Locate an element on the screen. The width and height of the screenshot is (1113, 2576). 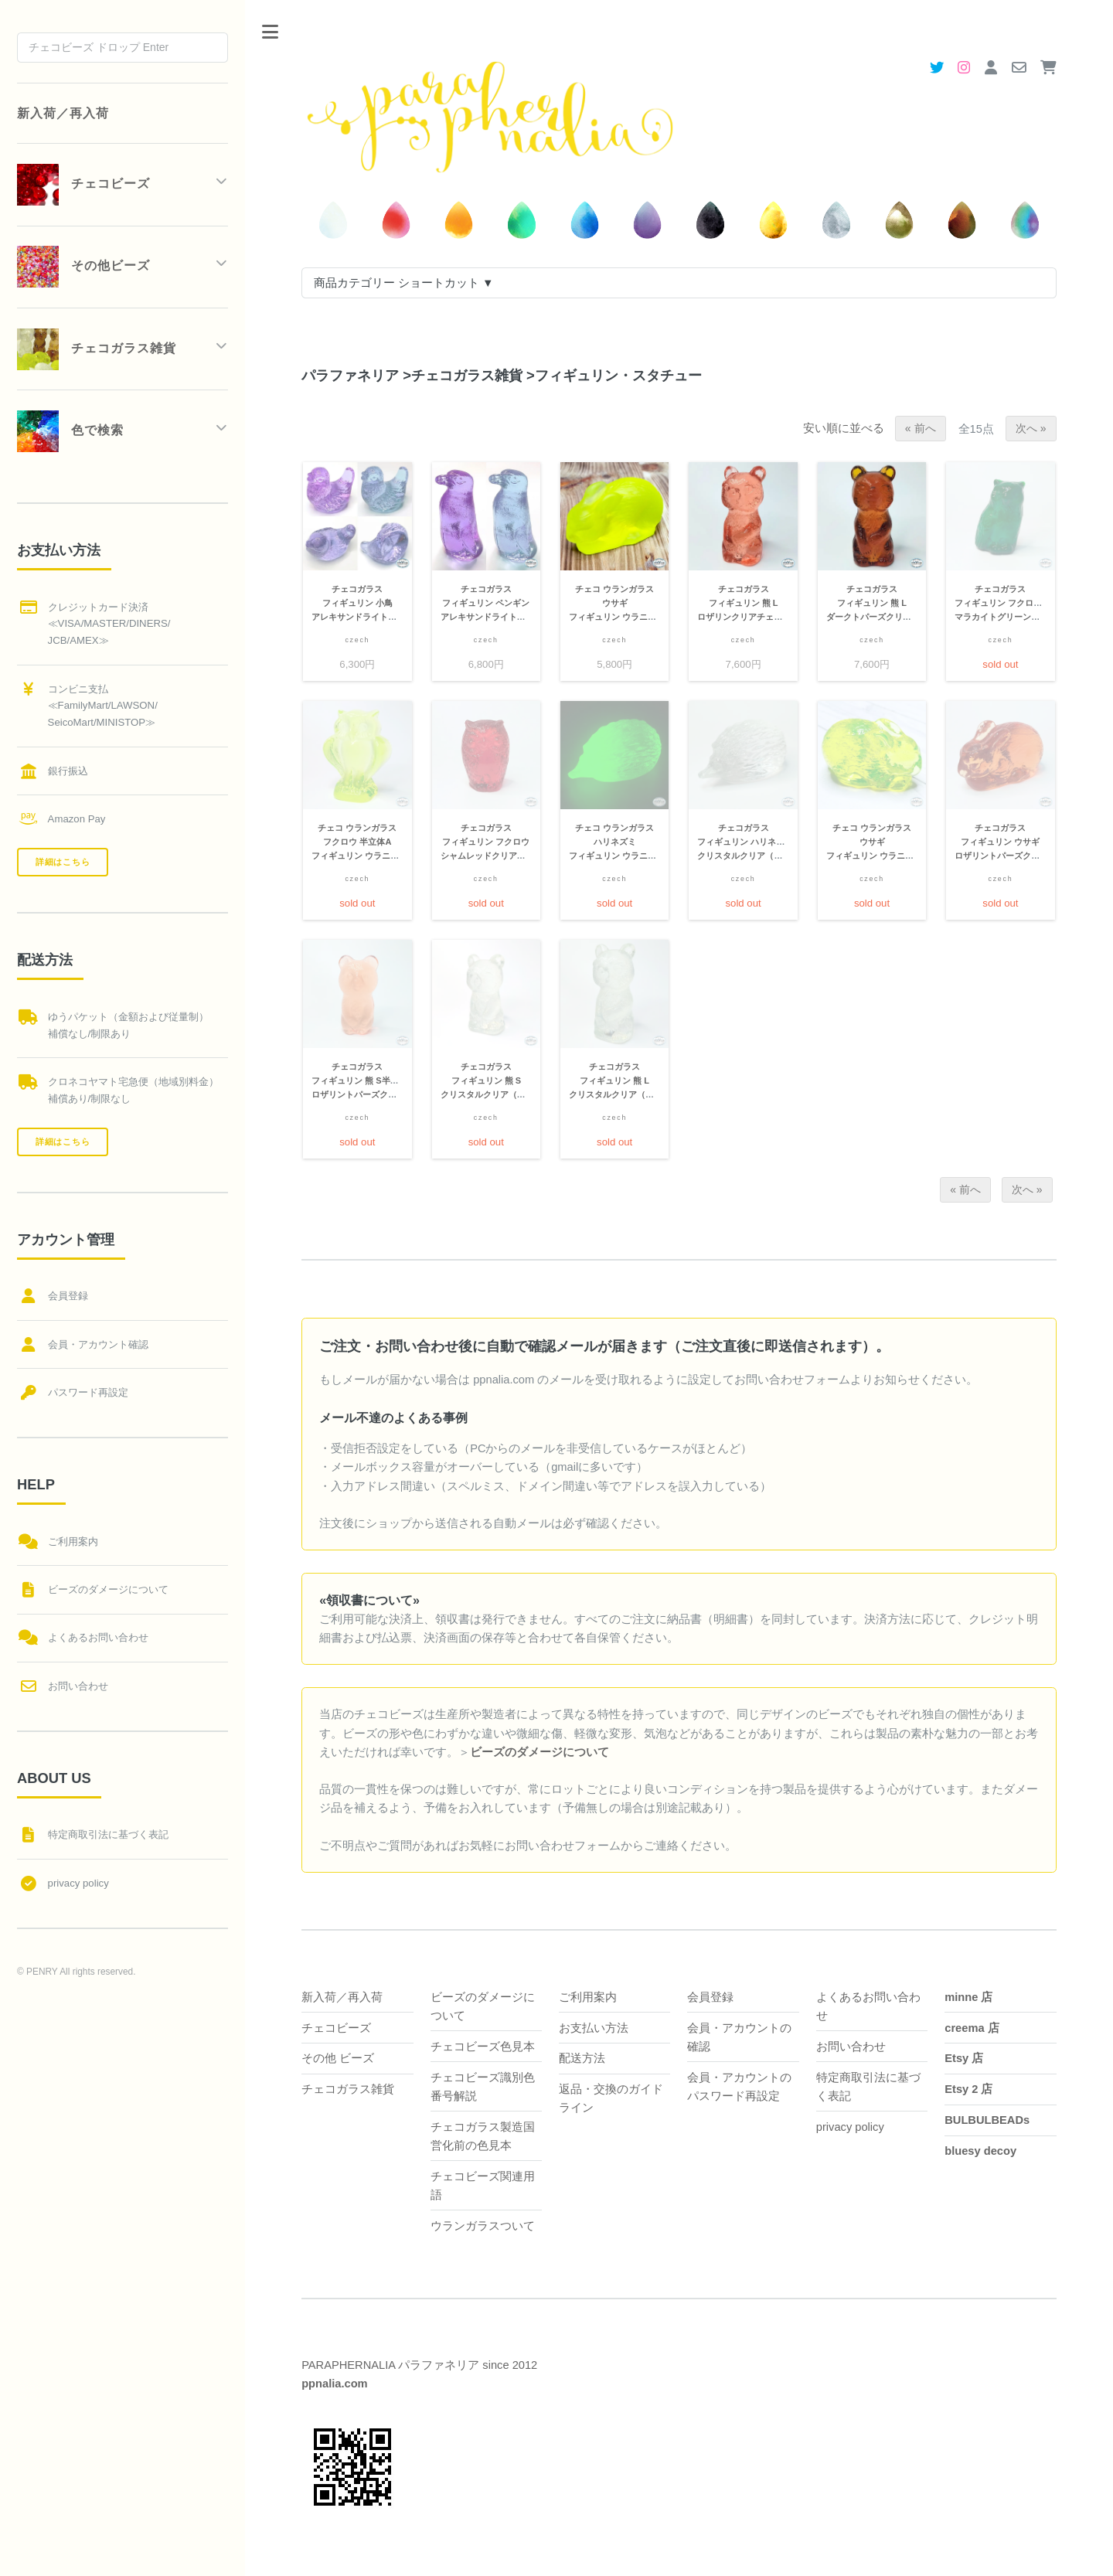
チェコビーズ is located at coordinates (336, 2028).